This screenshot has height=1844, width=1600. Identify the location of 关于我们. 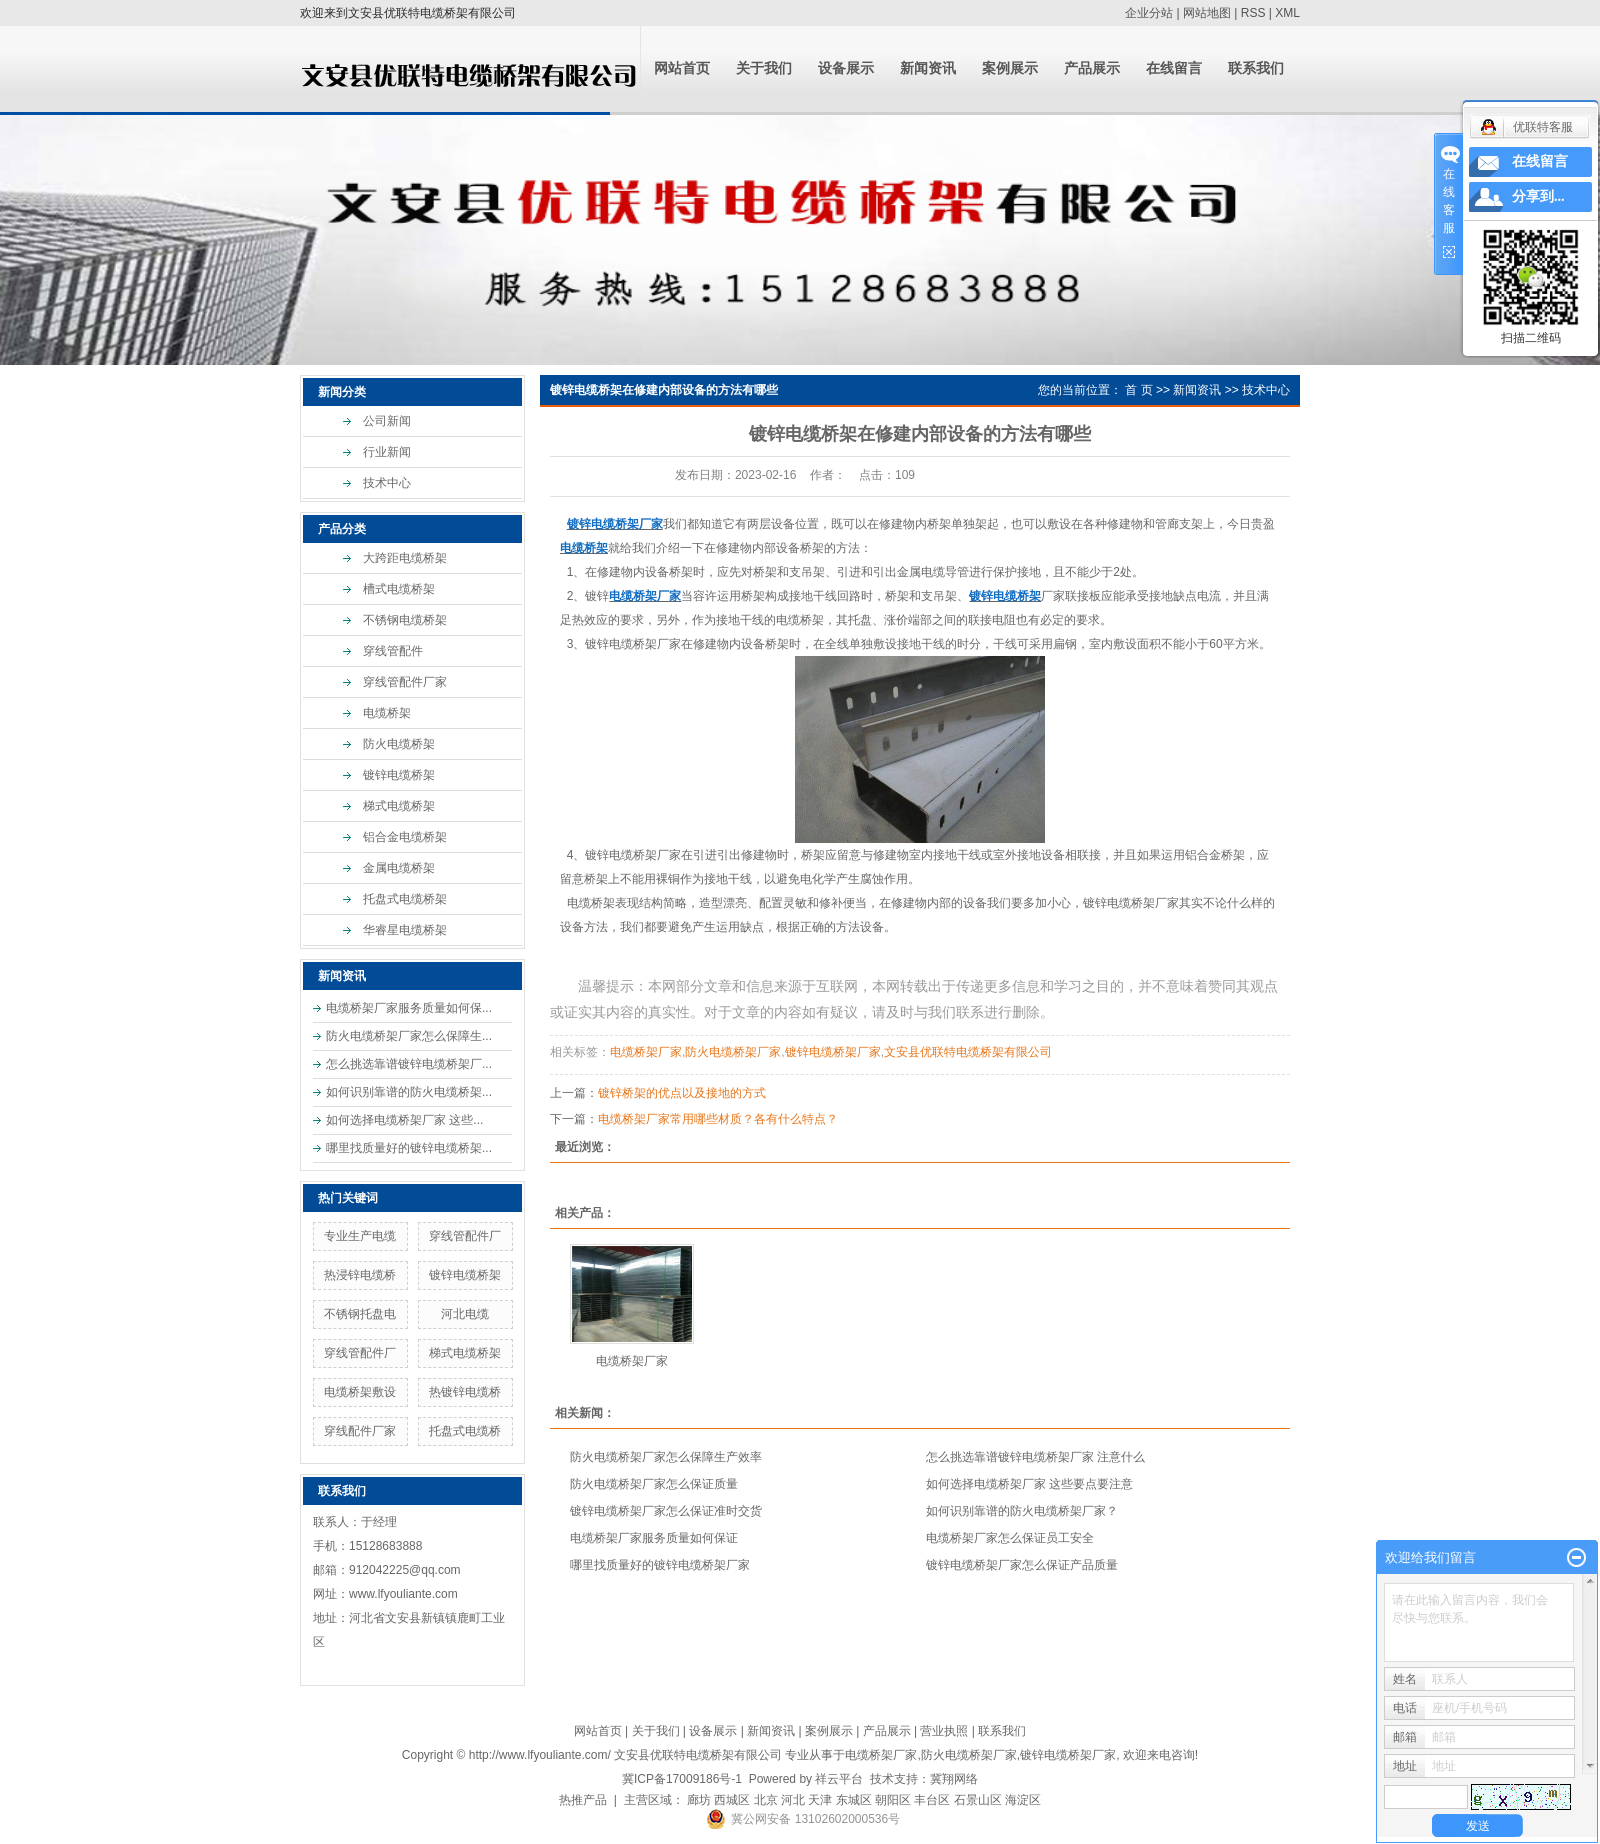
(764, 68).